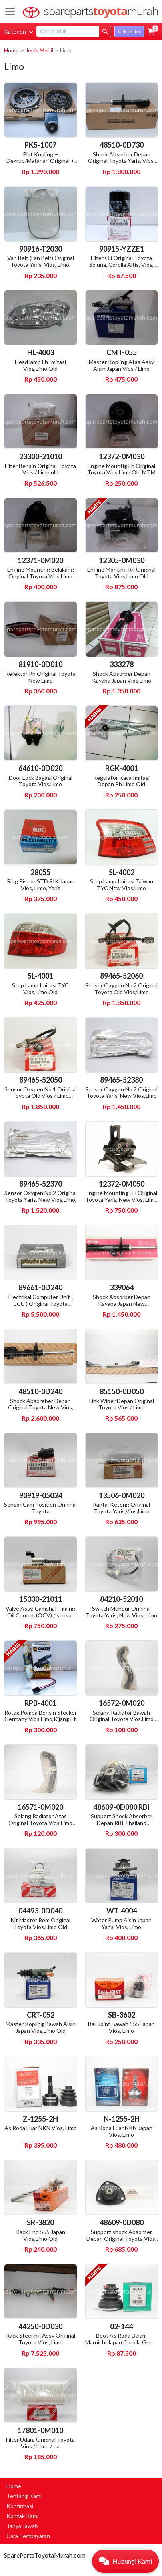  Describe the element at coordinates (40, 1923) in the screenshot. I see `Kit Master Rem Original Toyota Vios,Limo Old` at that location.